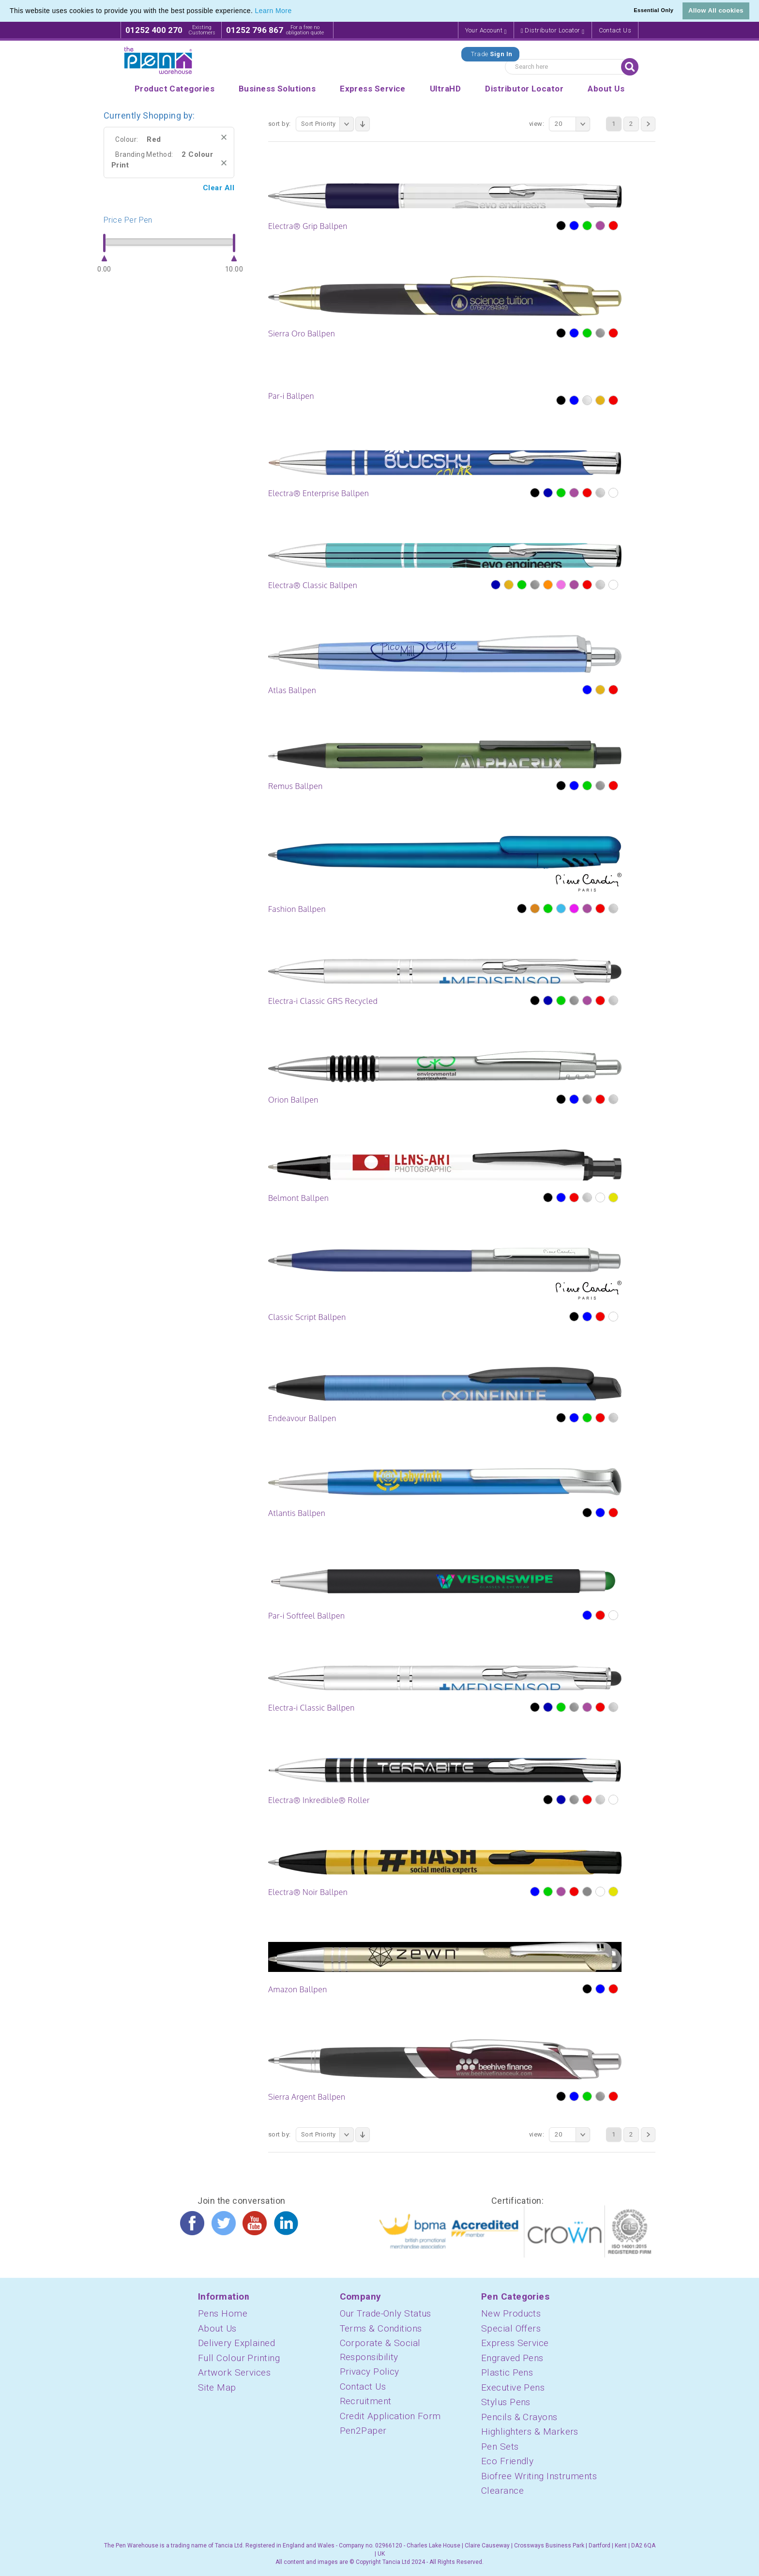  What do you see at coordinates (273, 11) in the screenshot?
I see `Learn More` at bounding box center [273, 11].